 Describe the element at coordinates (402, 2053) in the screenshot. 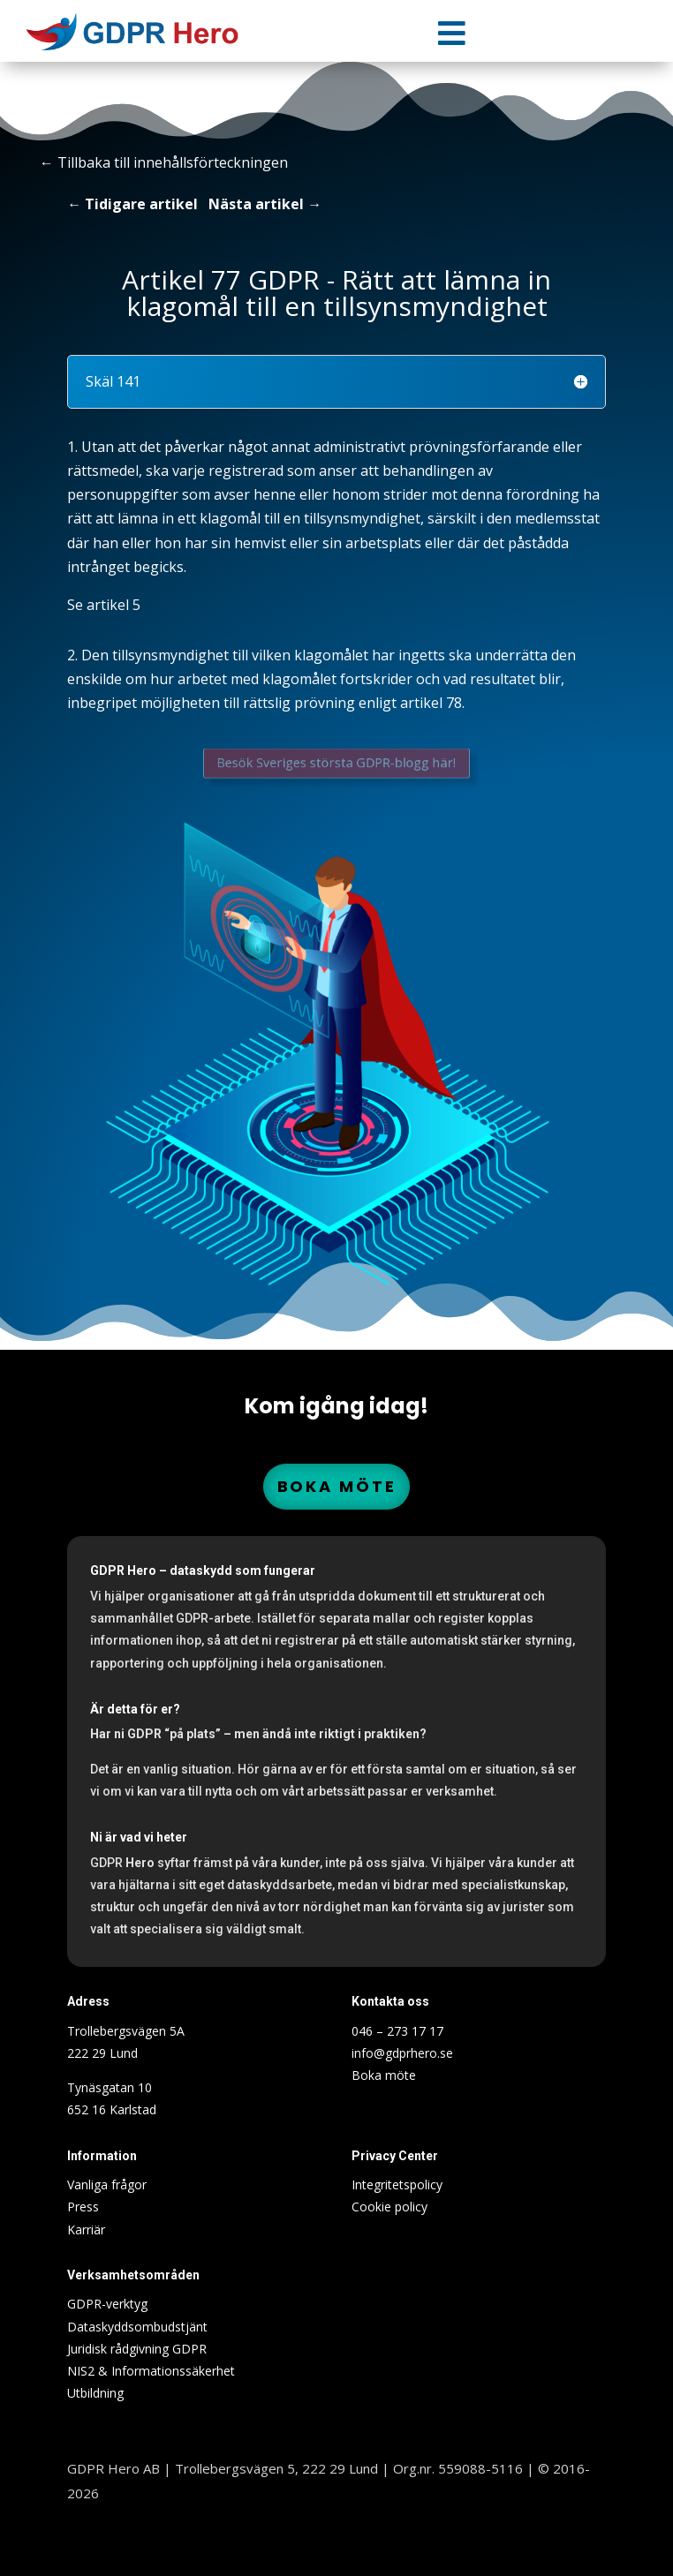

I see `info@gdprhero.se` at that location.